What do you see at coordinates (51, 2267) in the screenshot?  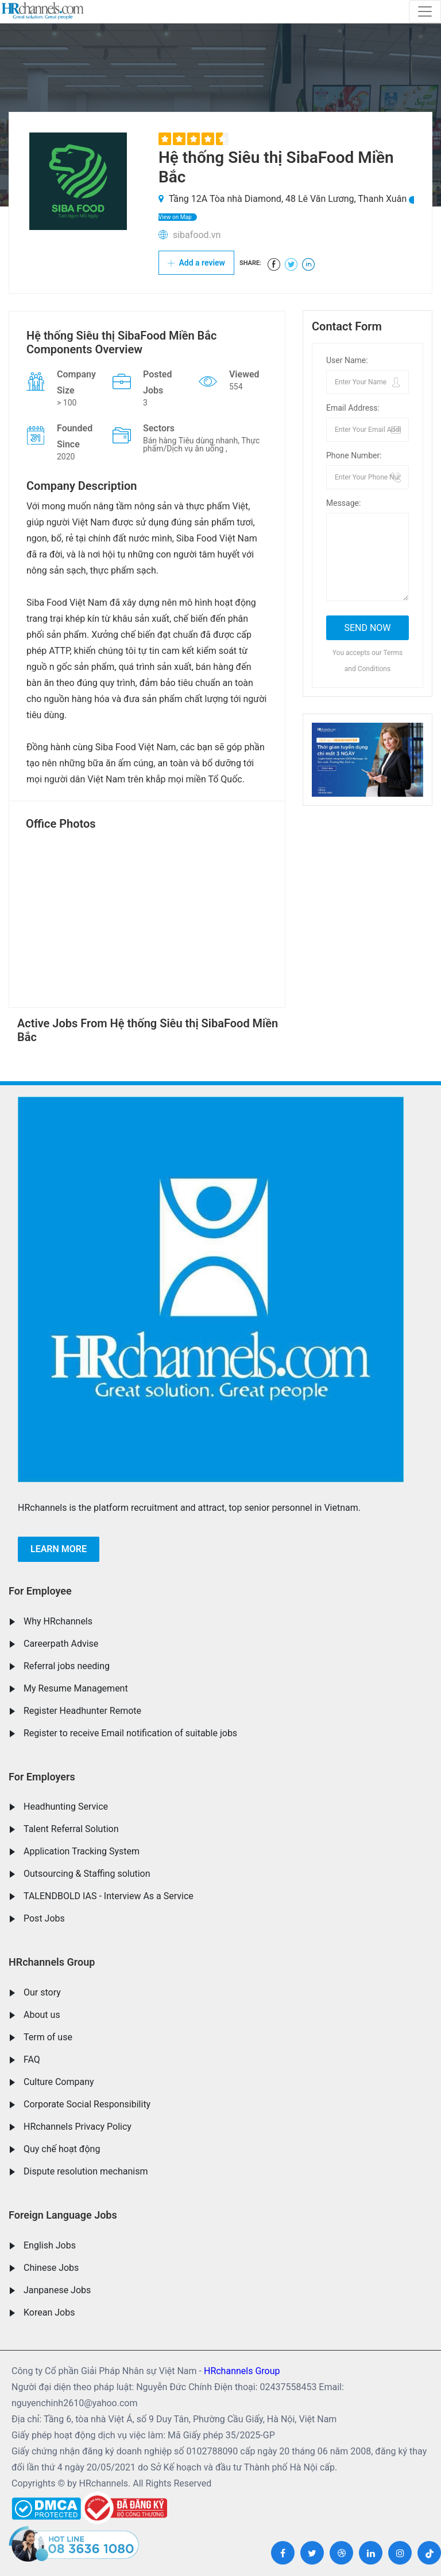 I see `Chinese Jobs` at bounding box center [51, 2267].